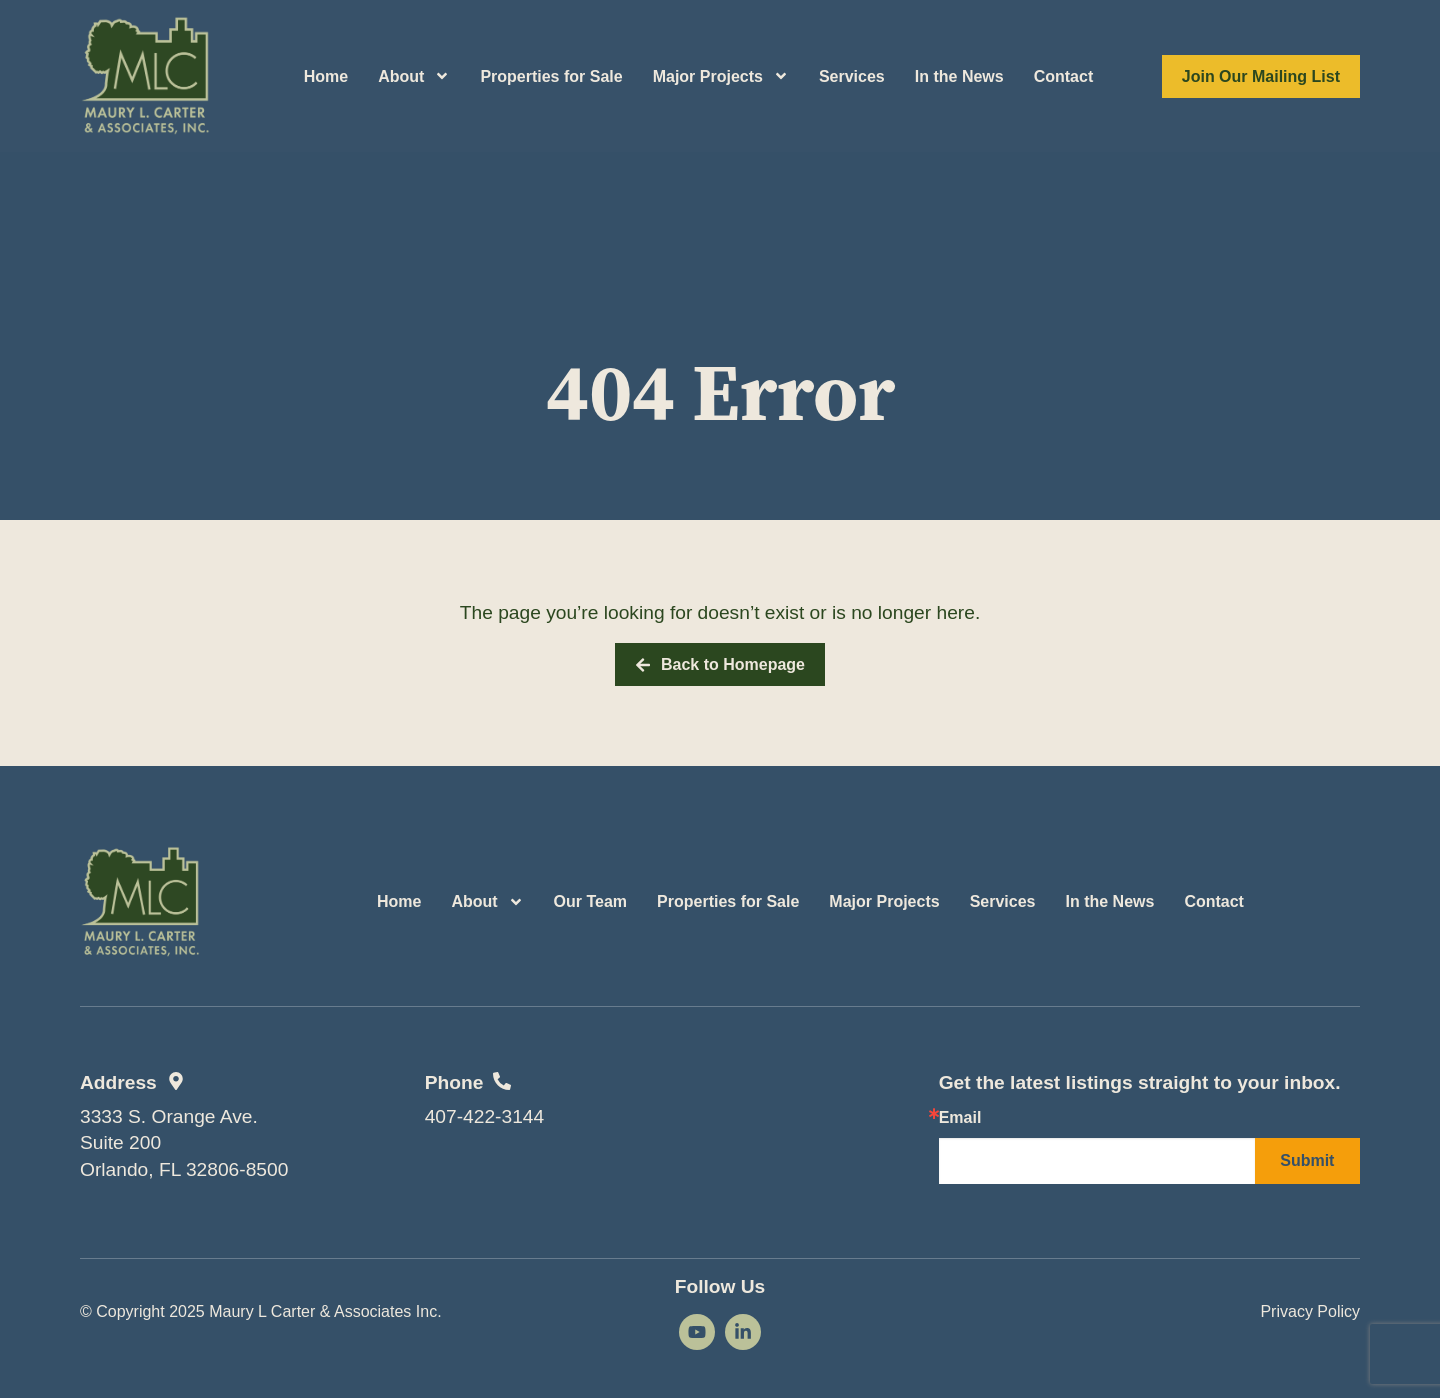 Image resolution: width=1440 pixels, height=1398 pixels. I want to click on Email, so click(960, 1118).